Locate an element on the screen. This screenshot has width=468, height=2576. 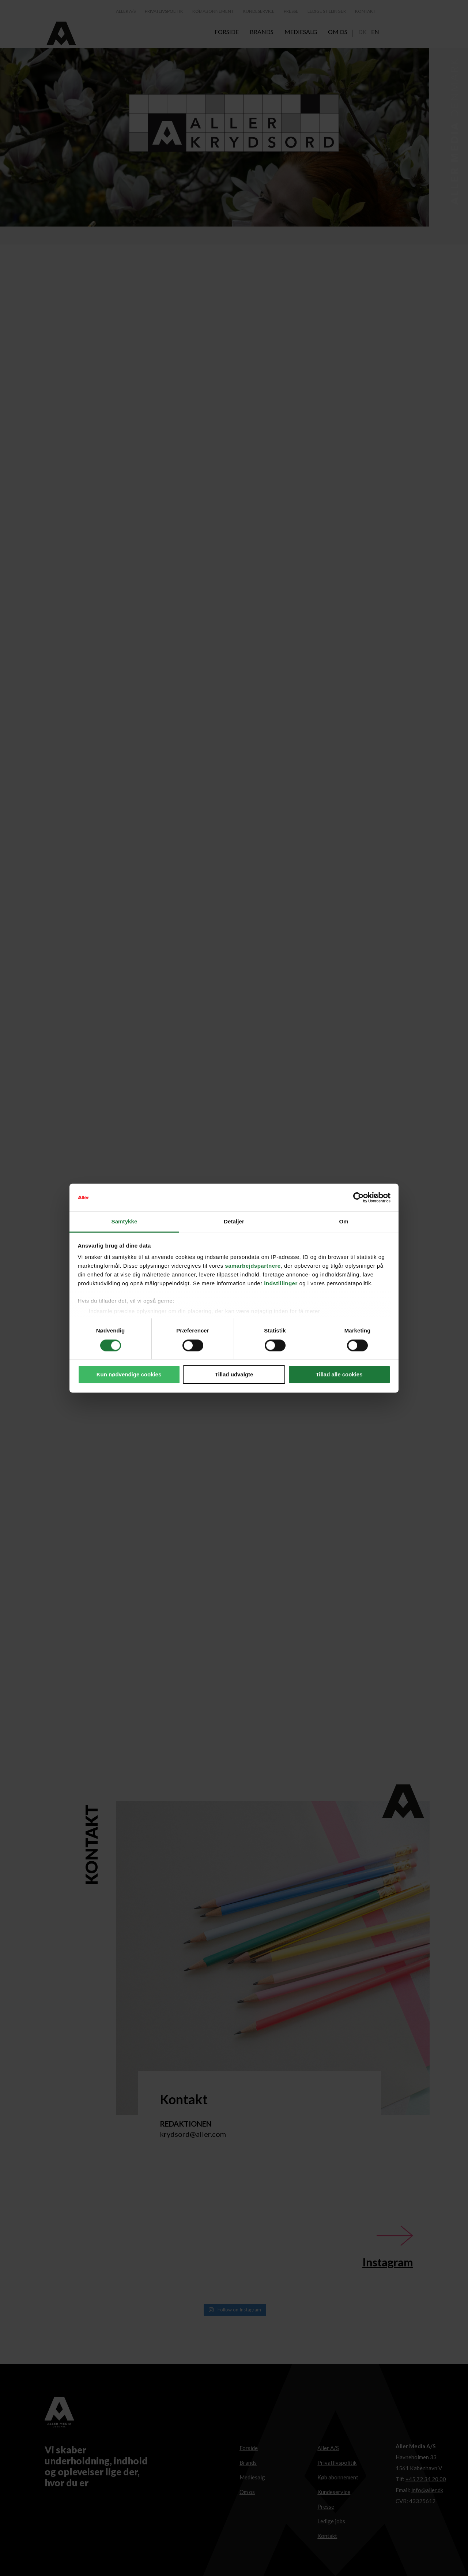
samarbejdspartnere is located at coordinates (252, 1266).